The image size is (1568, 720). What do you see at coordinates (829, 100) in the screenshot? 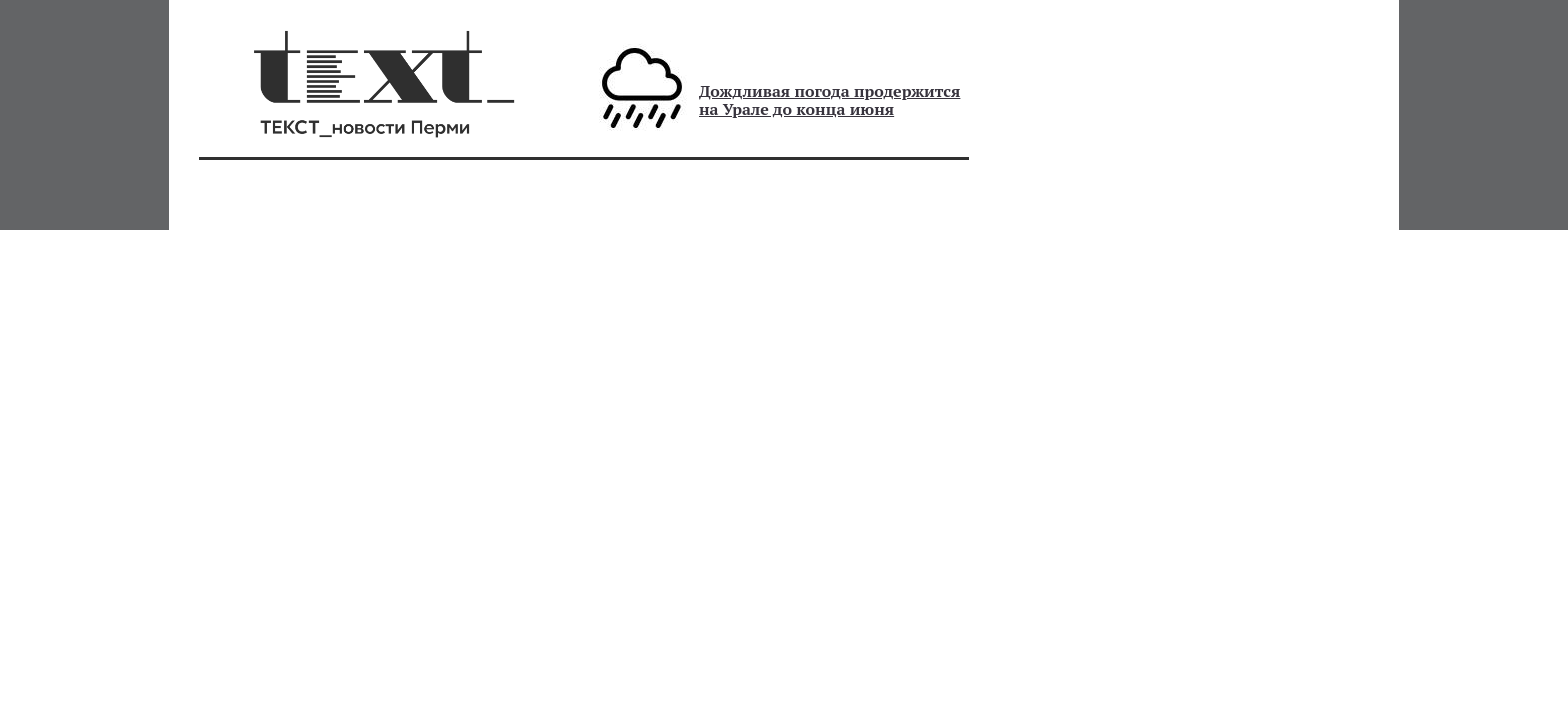
I see `Дождливая погода продержится на Урале до конца июня` at bounding box center [829, 100].